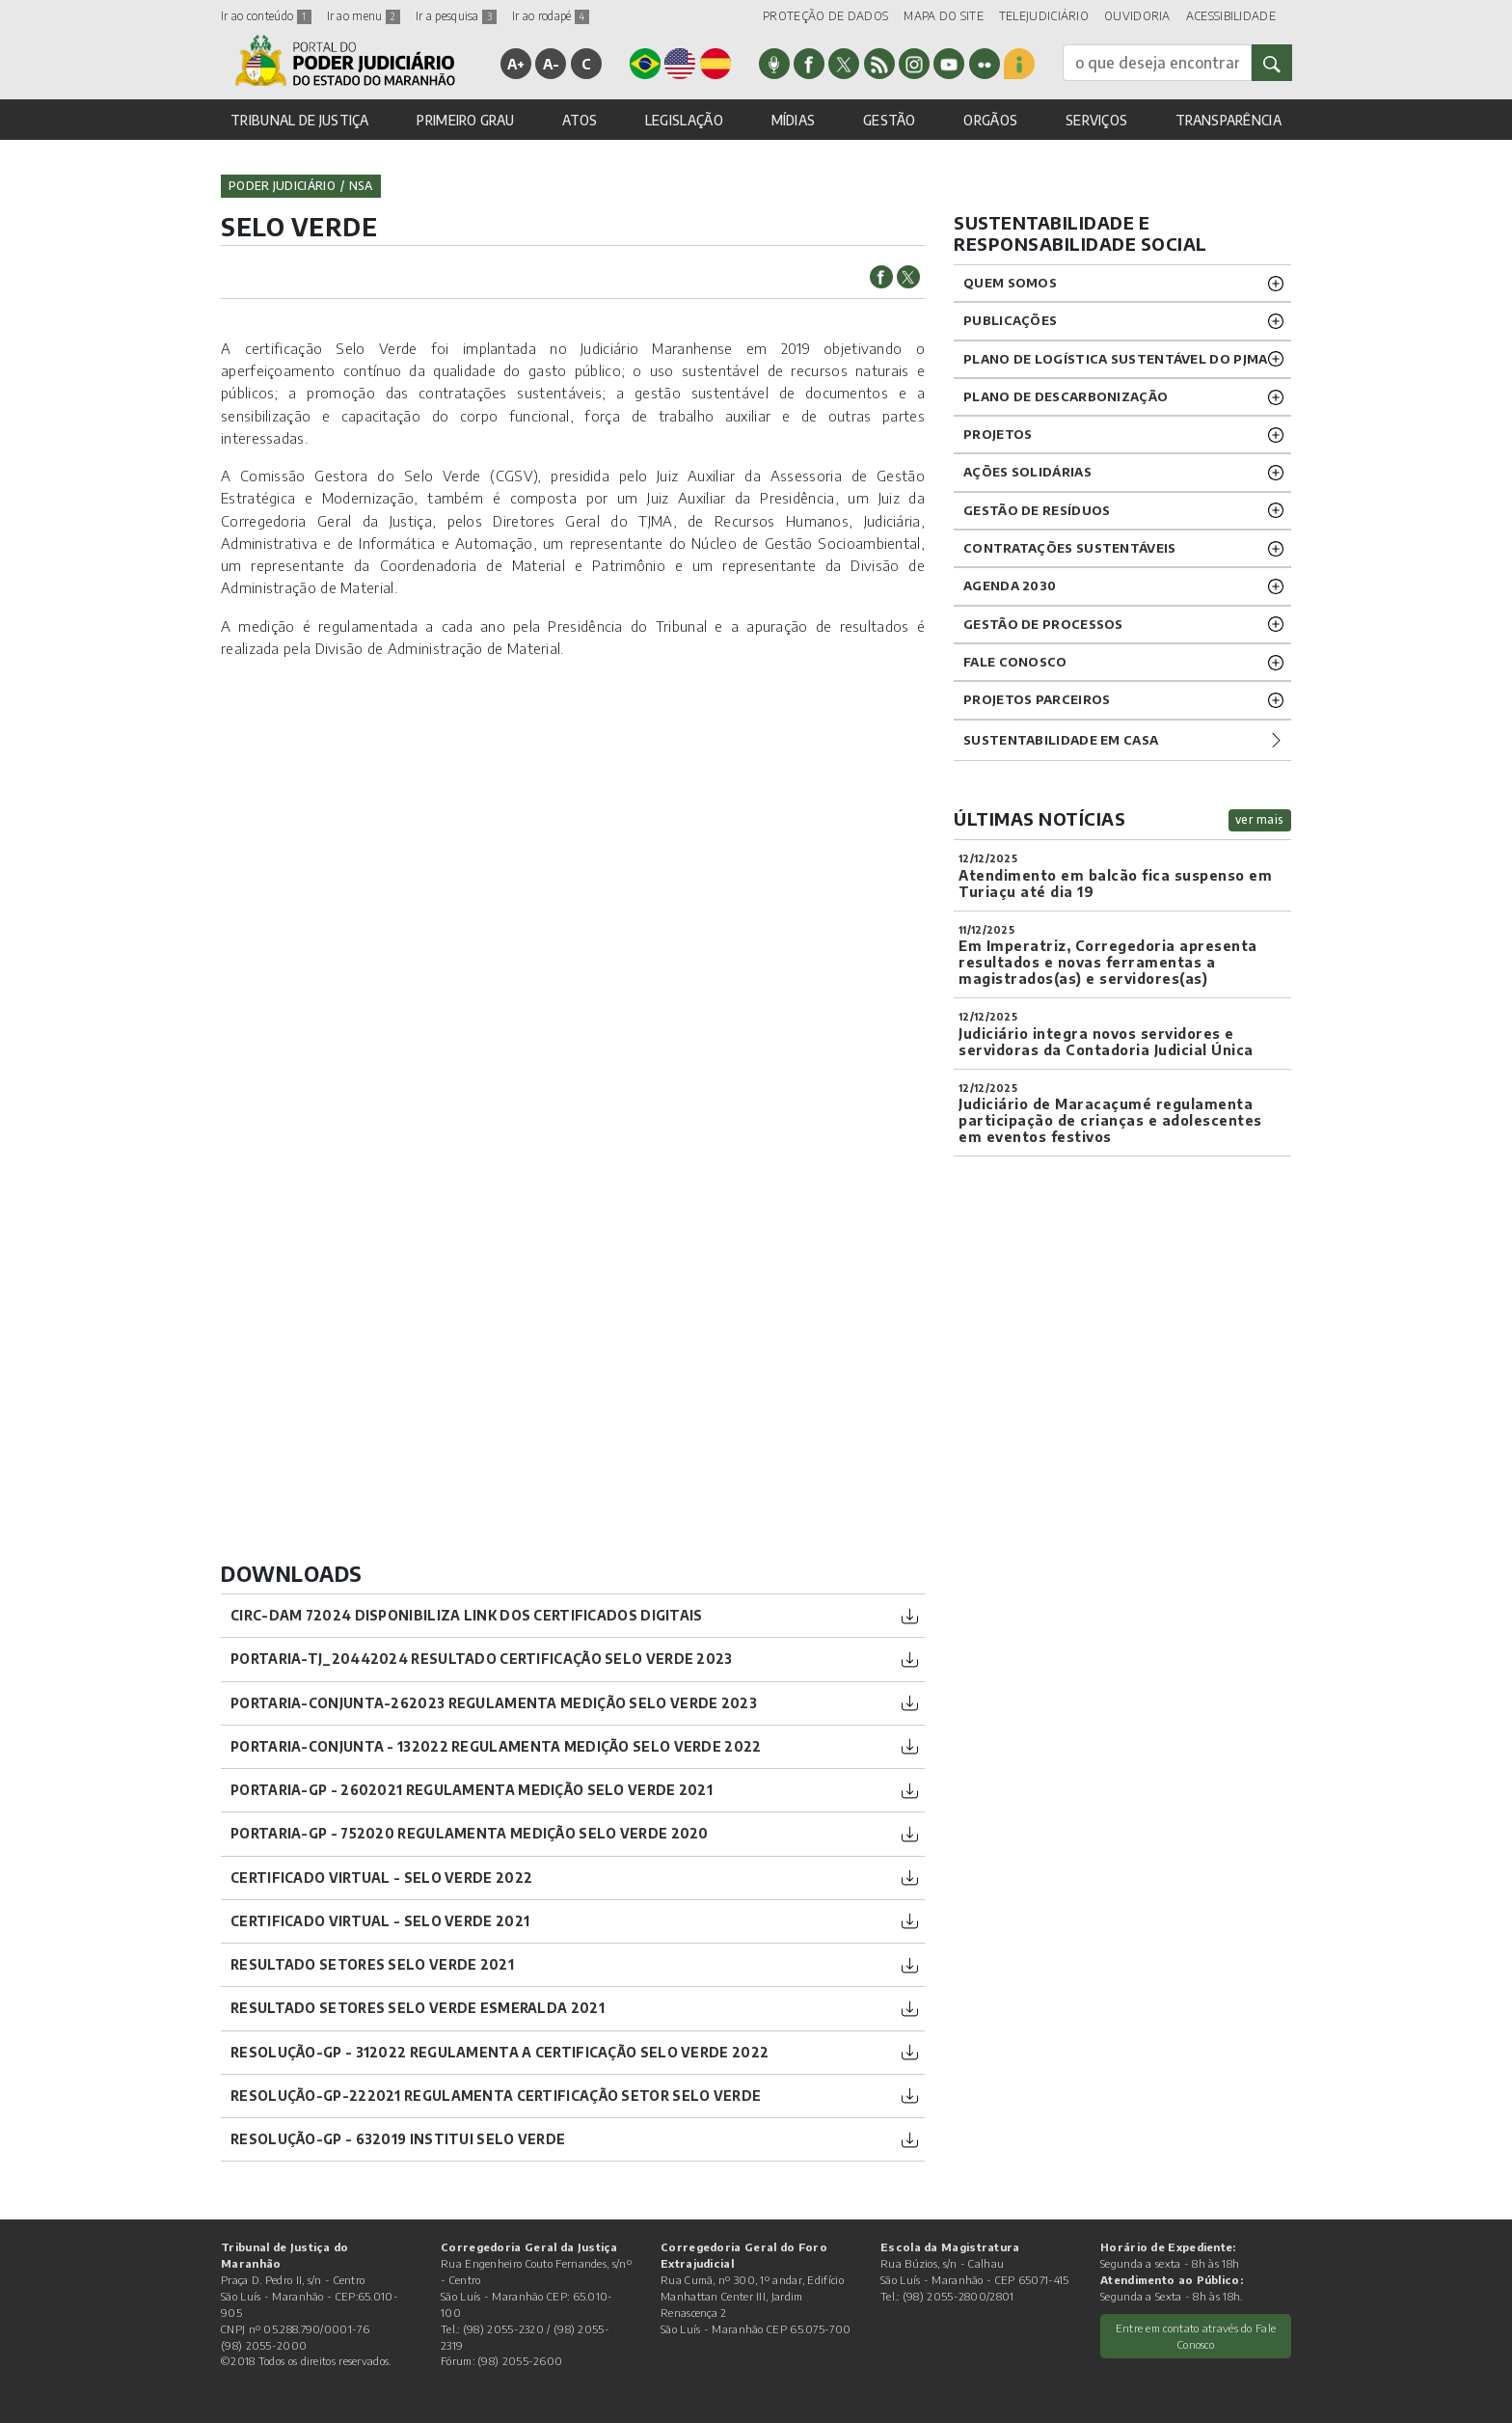 The width and height of the screenshot is (1512, 2423). Describe the element at coordinates (499, 2052) in the screenshot. I see `RESOLUÇÃO-GP - 312022 Regulamenta a certificação Selo Verde 2022` at that location.